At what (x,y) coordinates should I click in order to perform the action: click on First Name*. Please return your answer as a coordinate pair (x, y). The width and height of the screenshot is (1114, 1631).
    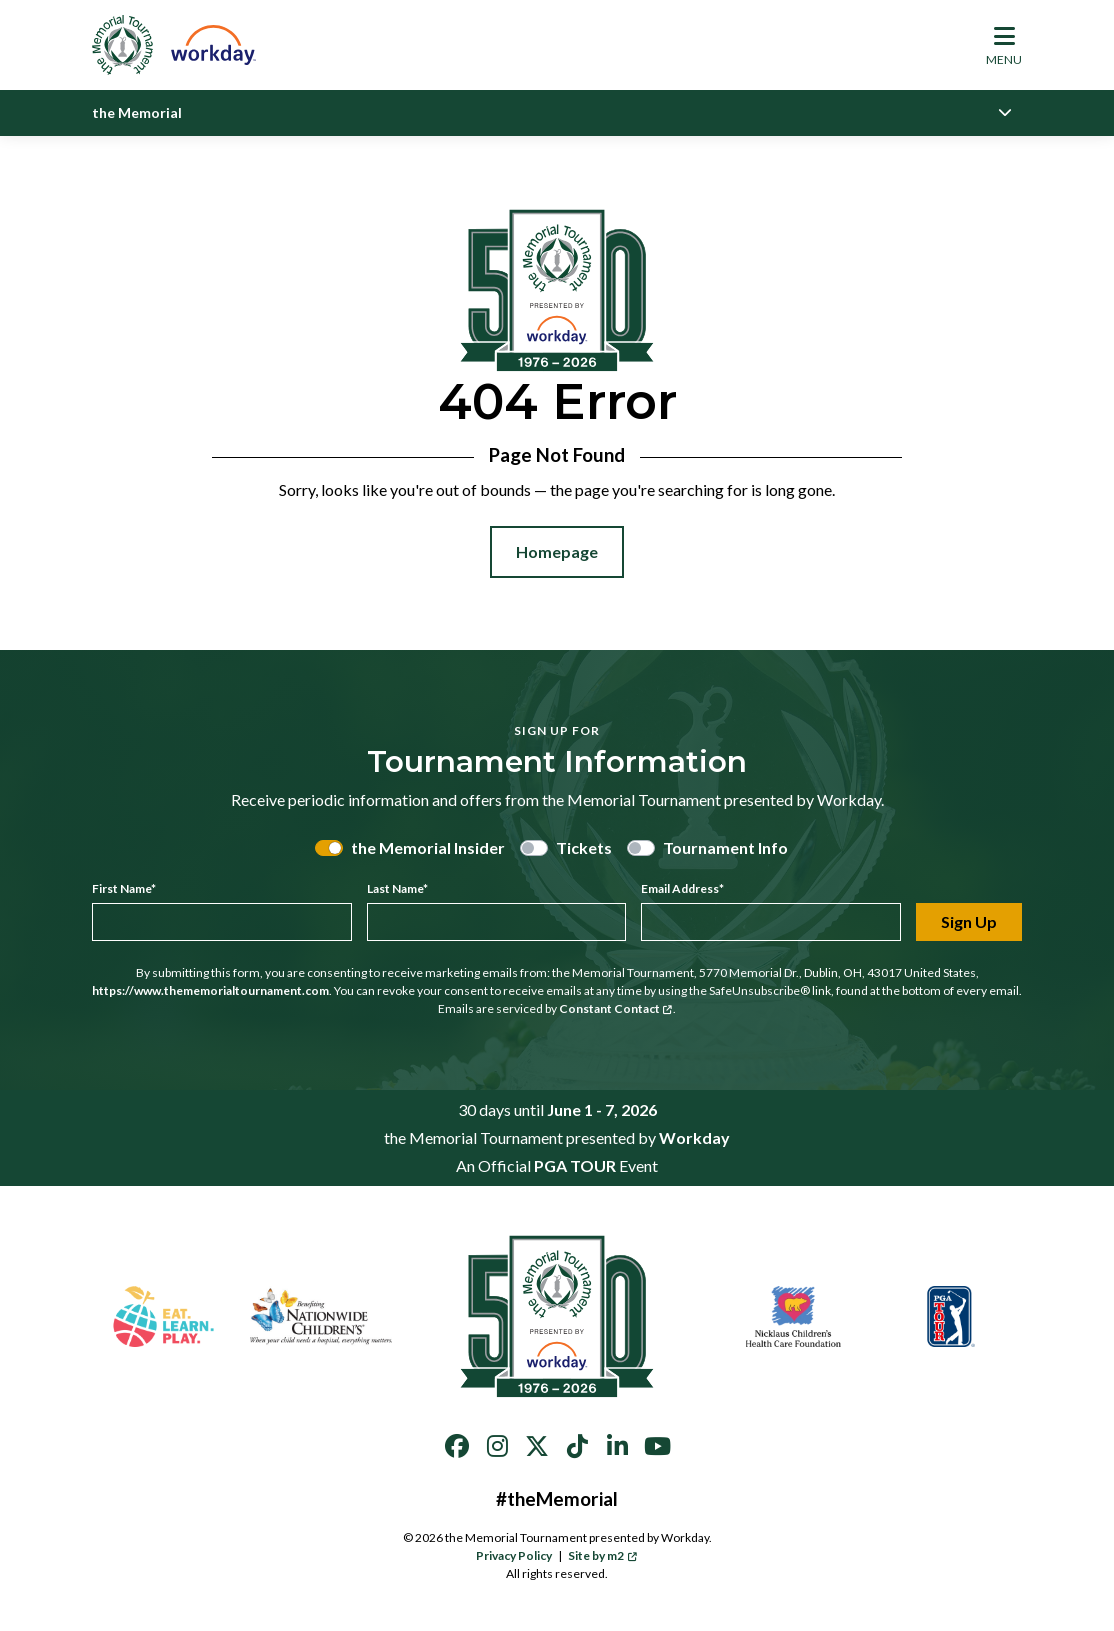
    Looking at the image, I should click on (124, 888).